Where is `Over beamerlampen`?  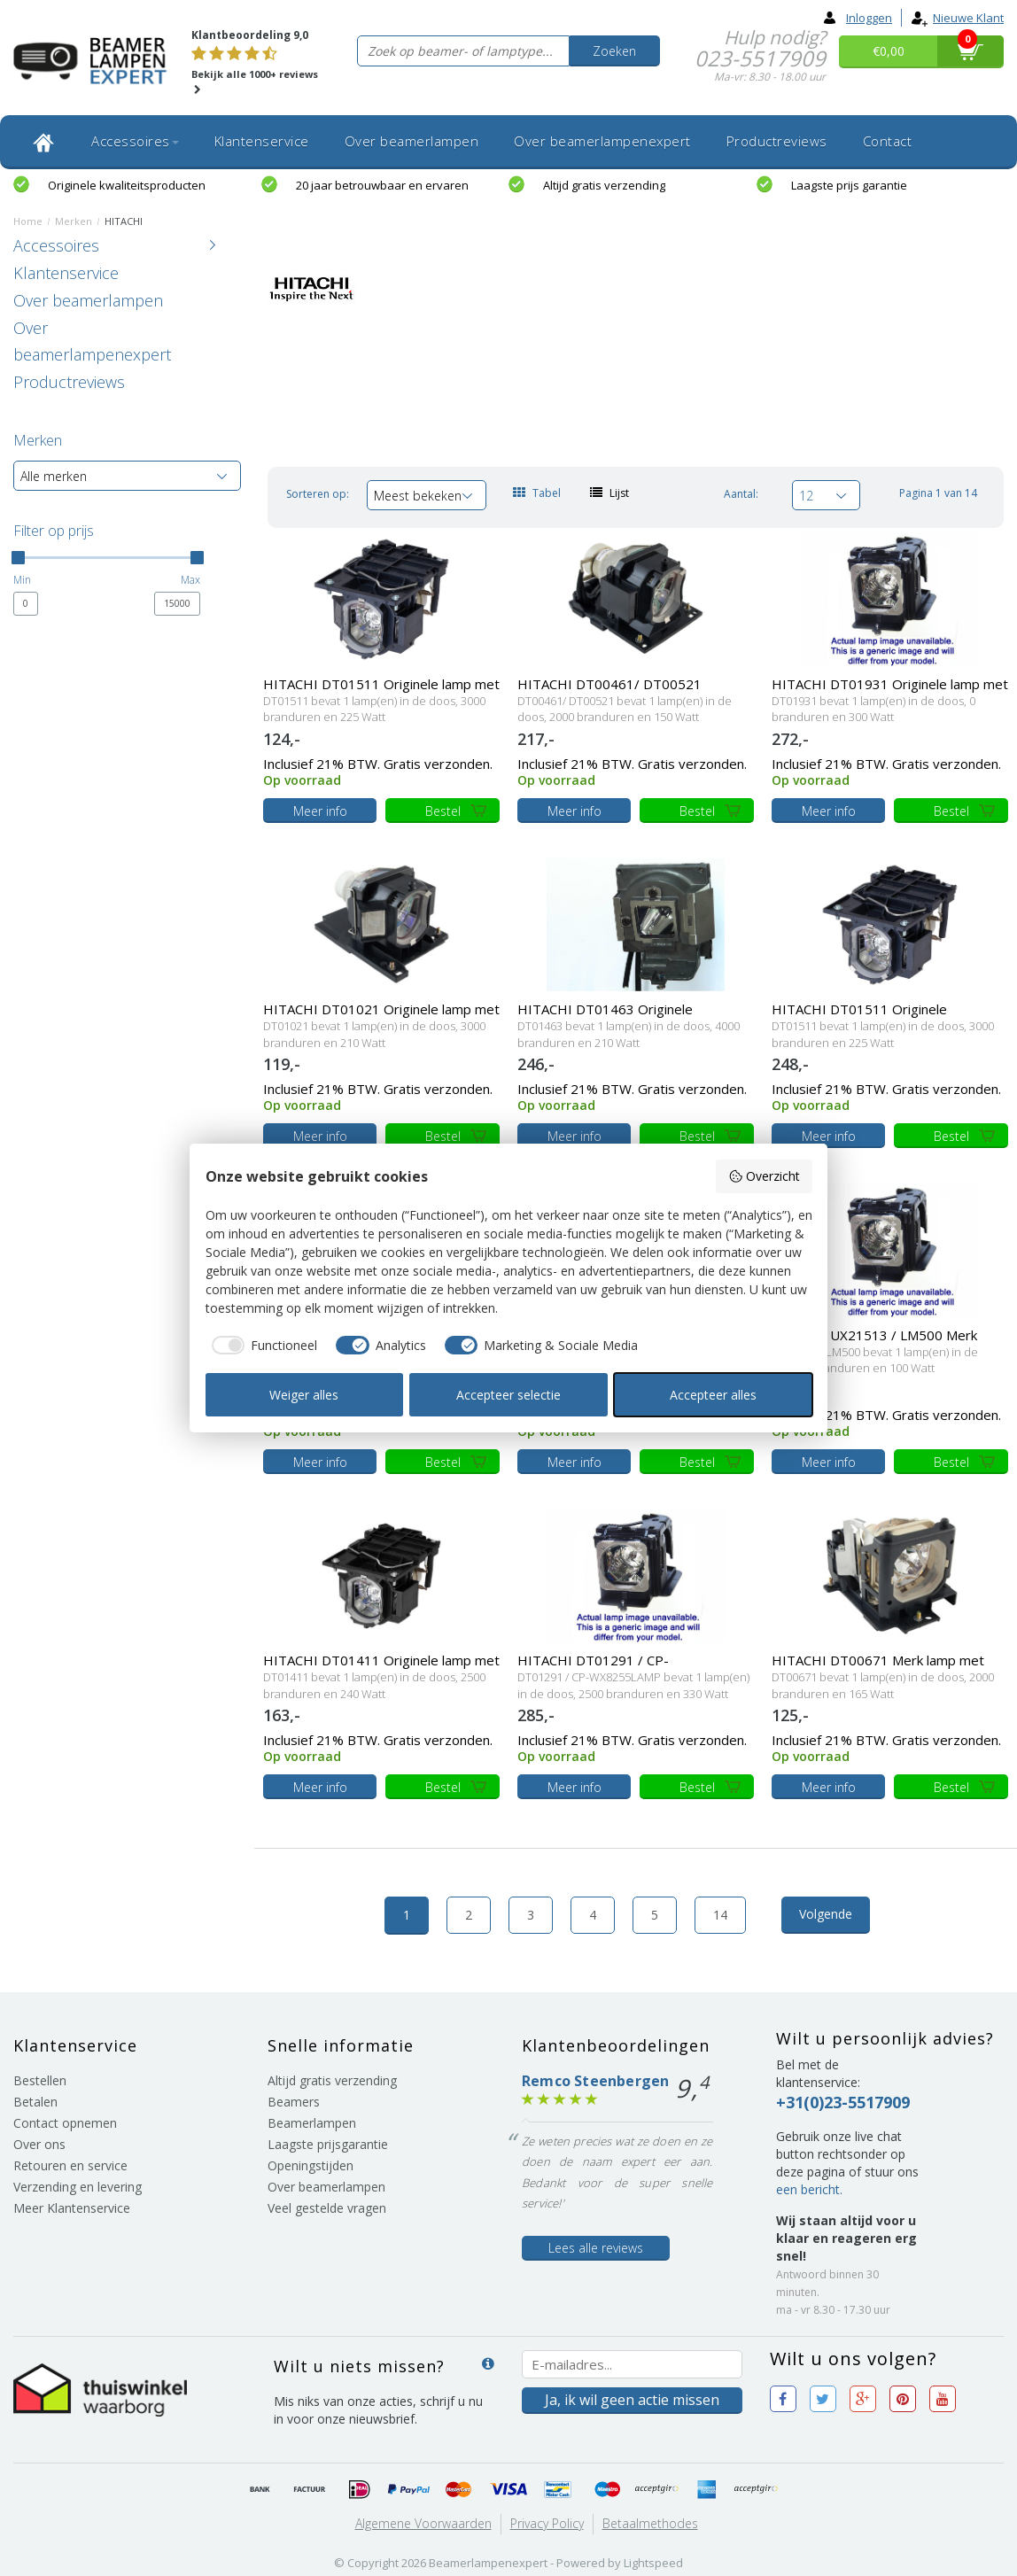
Over beamerlampen is located at coordinates (412, 141).